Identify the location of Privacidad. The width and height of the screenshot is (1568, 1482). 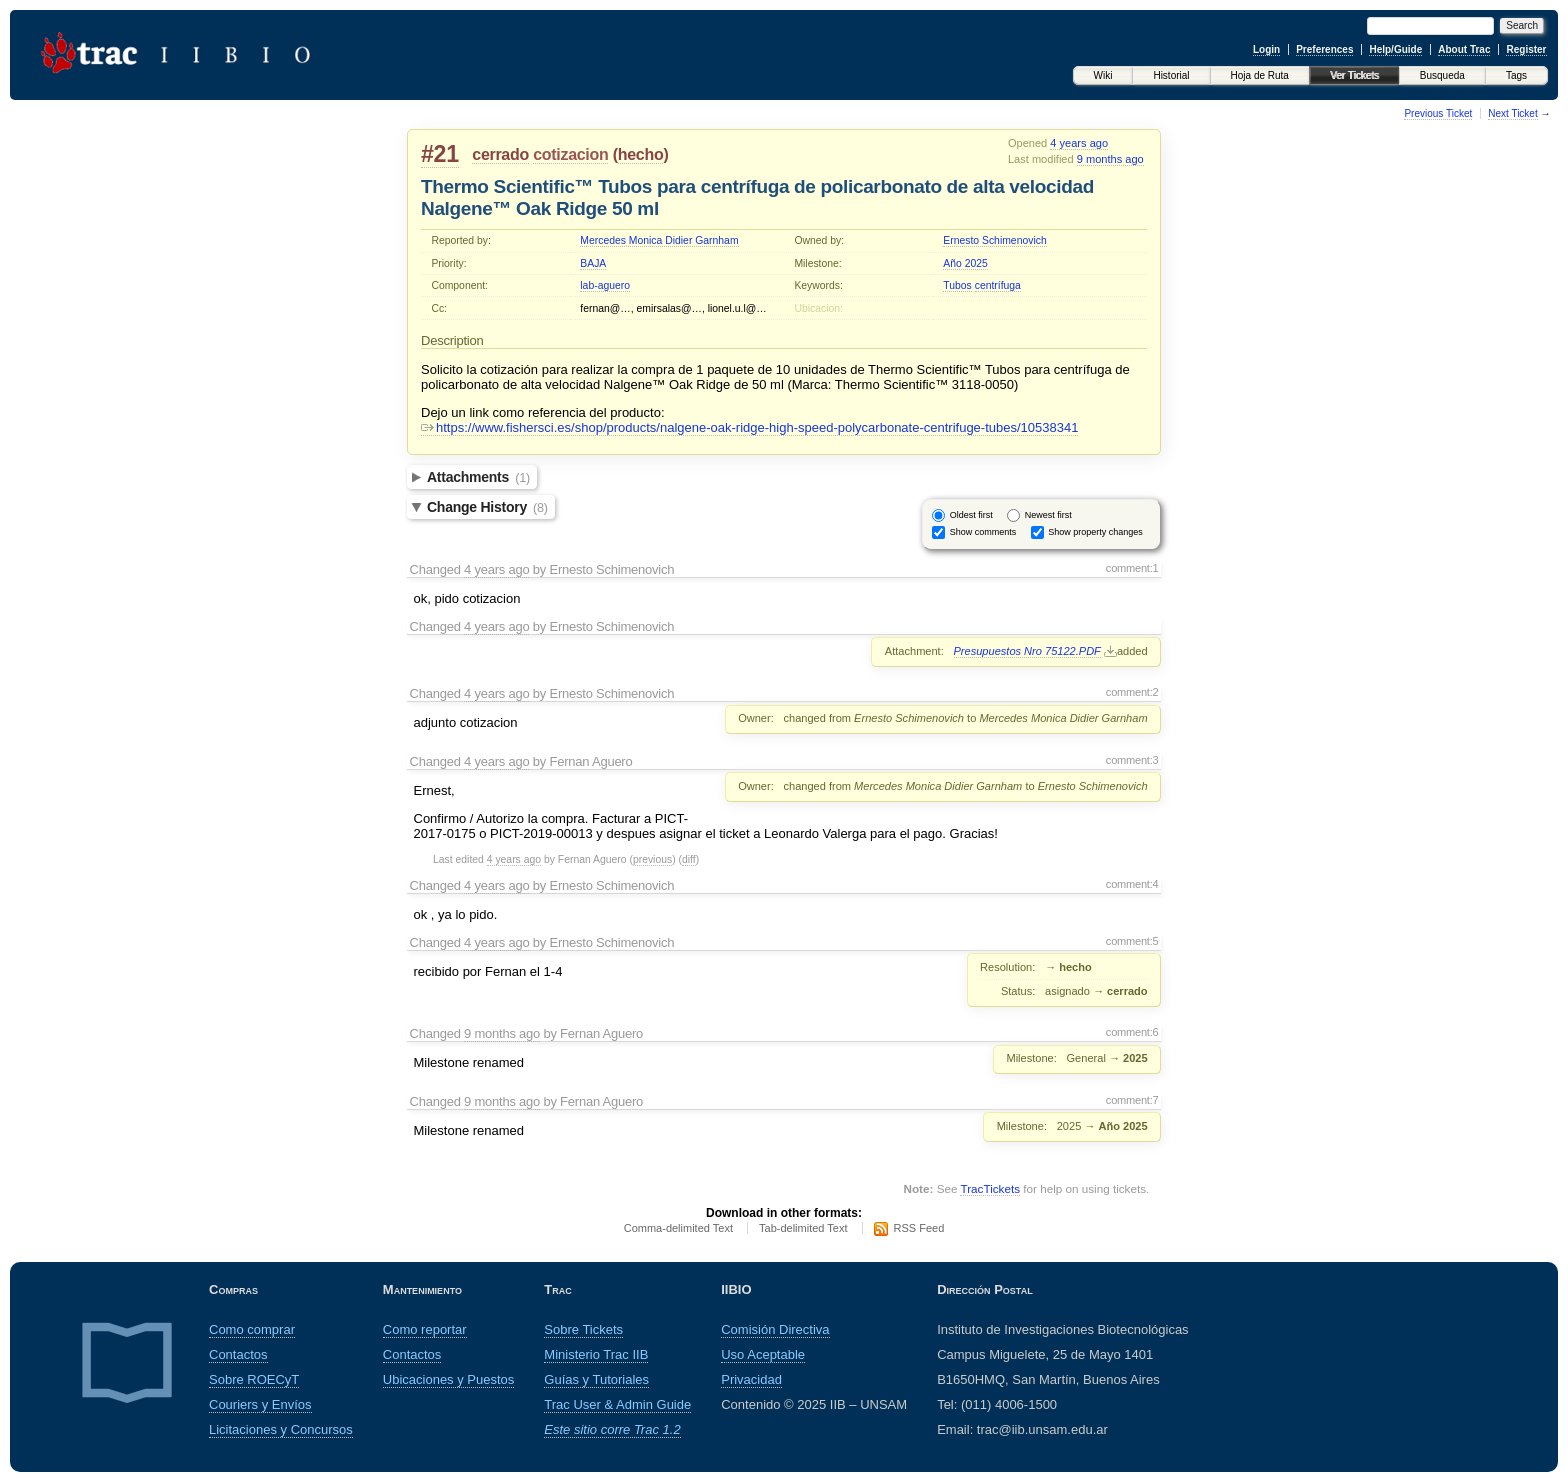
(751, 1379).